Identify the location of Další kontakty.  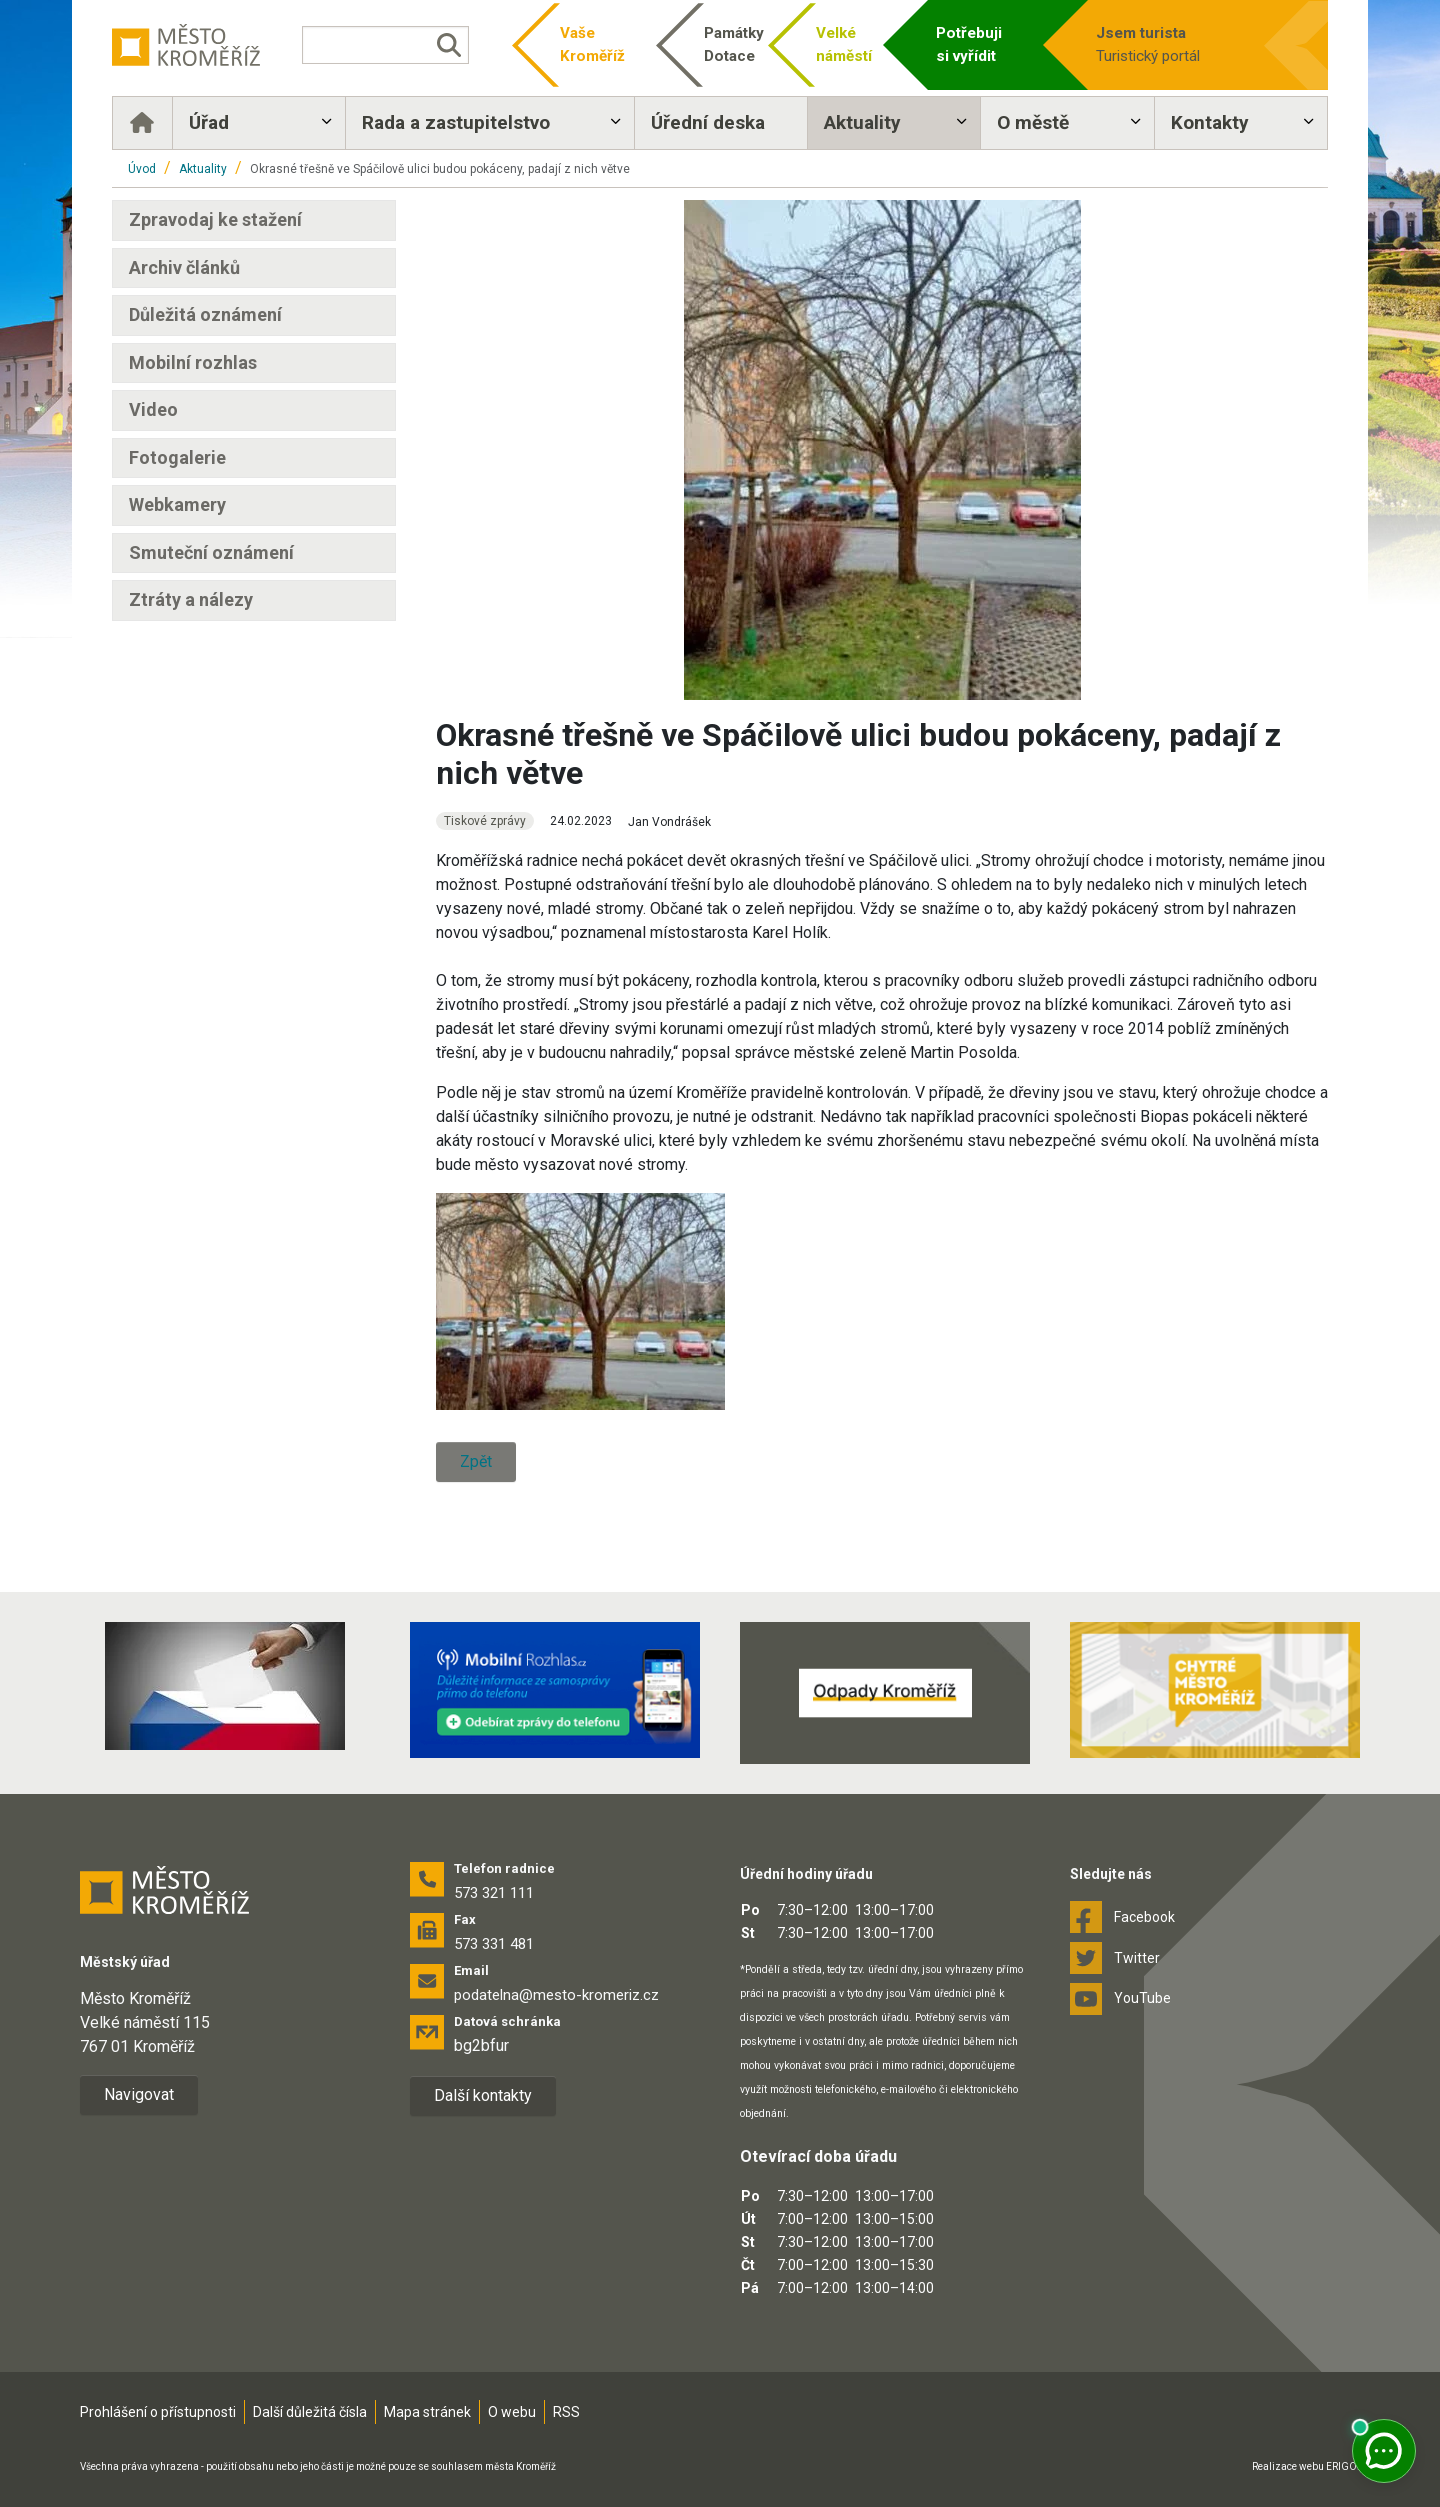
(483, 2095).